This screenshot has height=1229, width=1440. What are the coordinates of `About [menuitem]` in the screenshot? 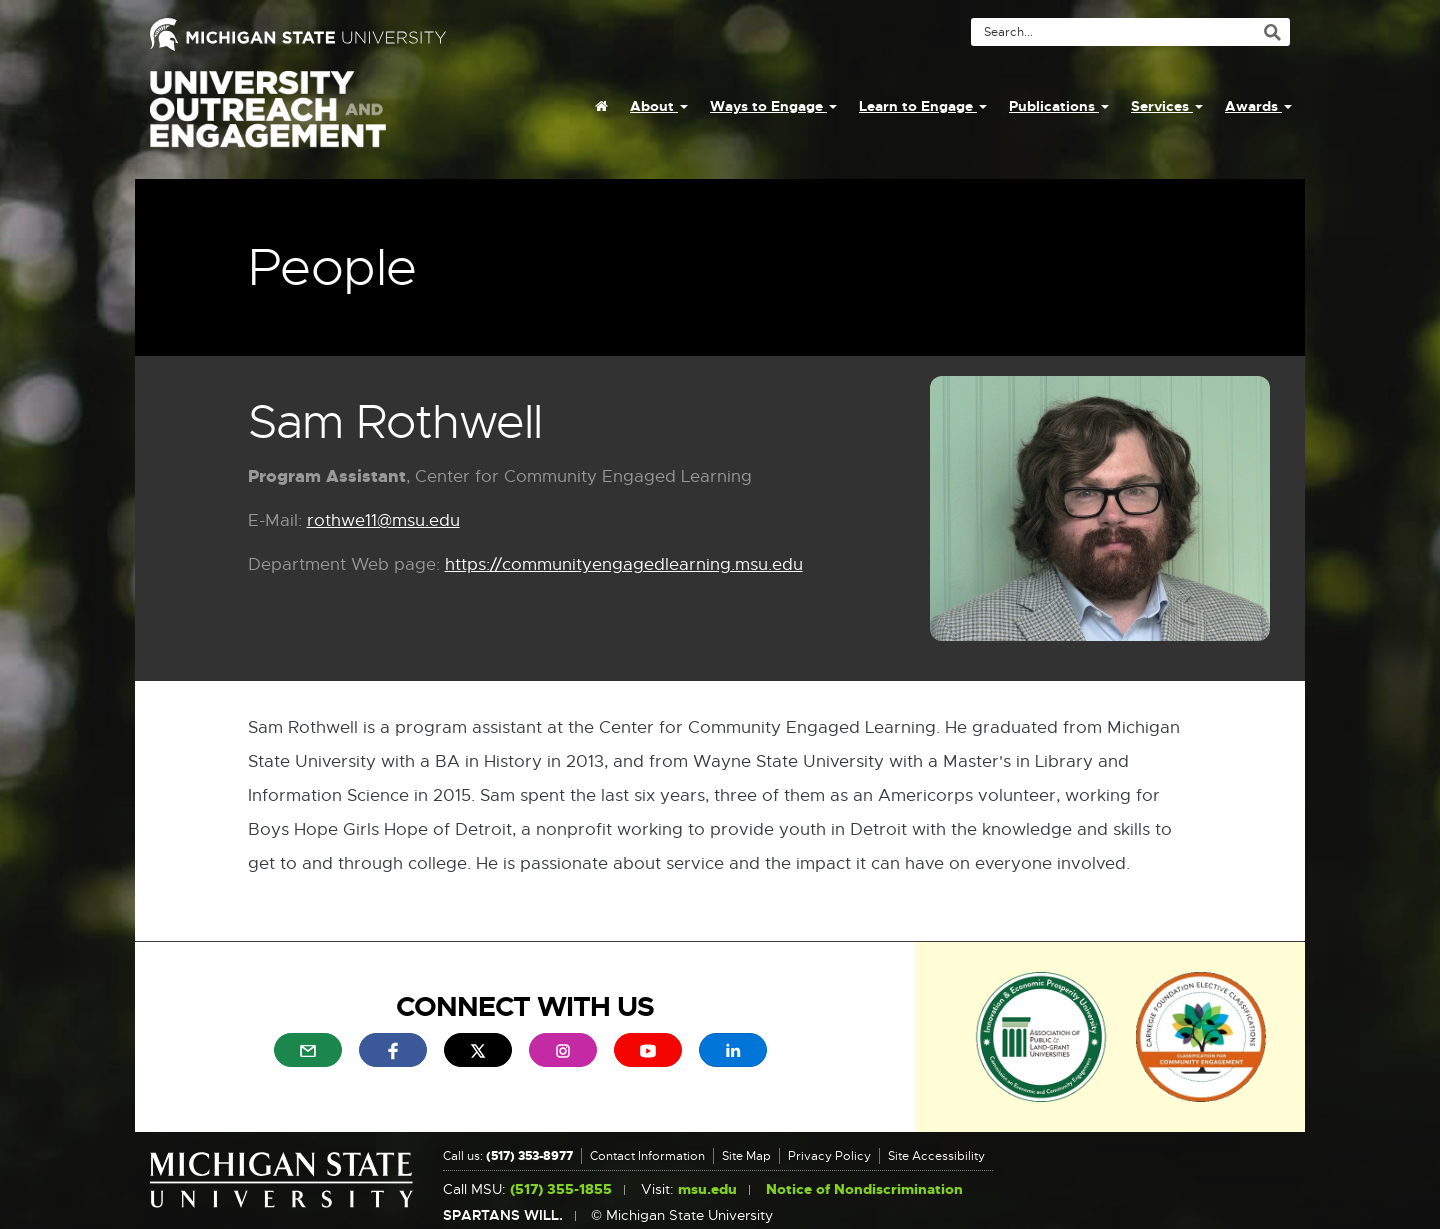 It's located at (659, 106).